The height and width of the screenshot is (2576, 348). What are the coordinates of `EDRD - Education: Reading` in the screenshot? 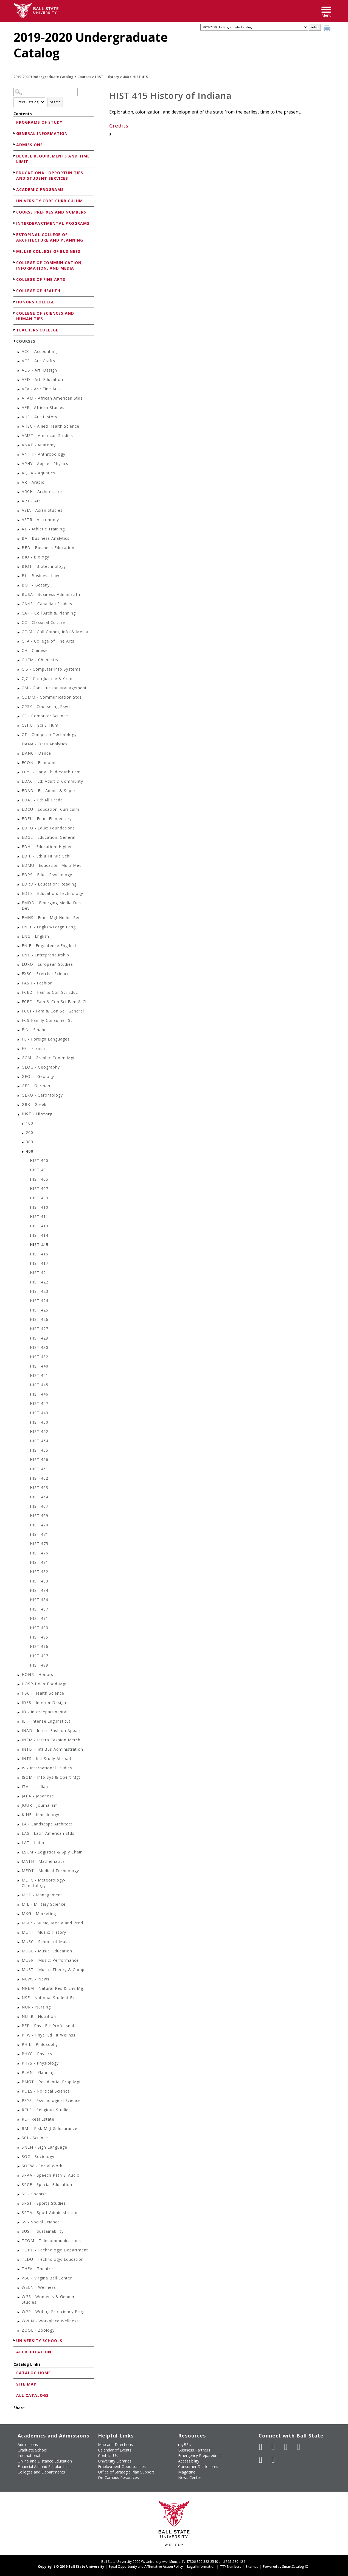 It's located at (49, 884).